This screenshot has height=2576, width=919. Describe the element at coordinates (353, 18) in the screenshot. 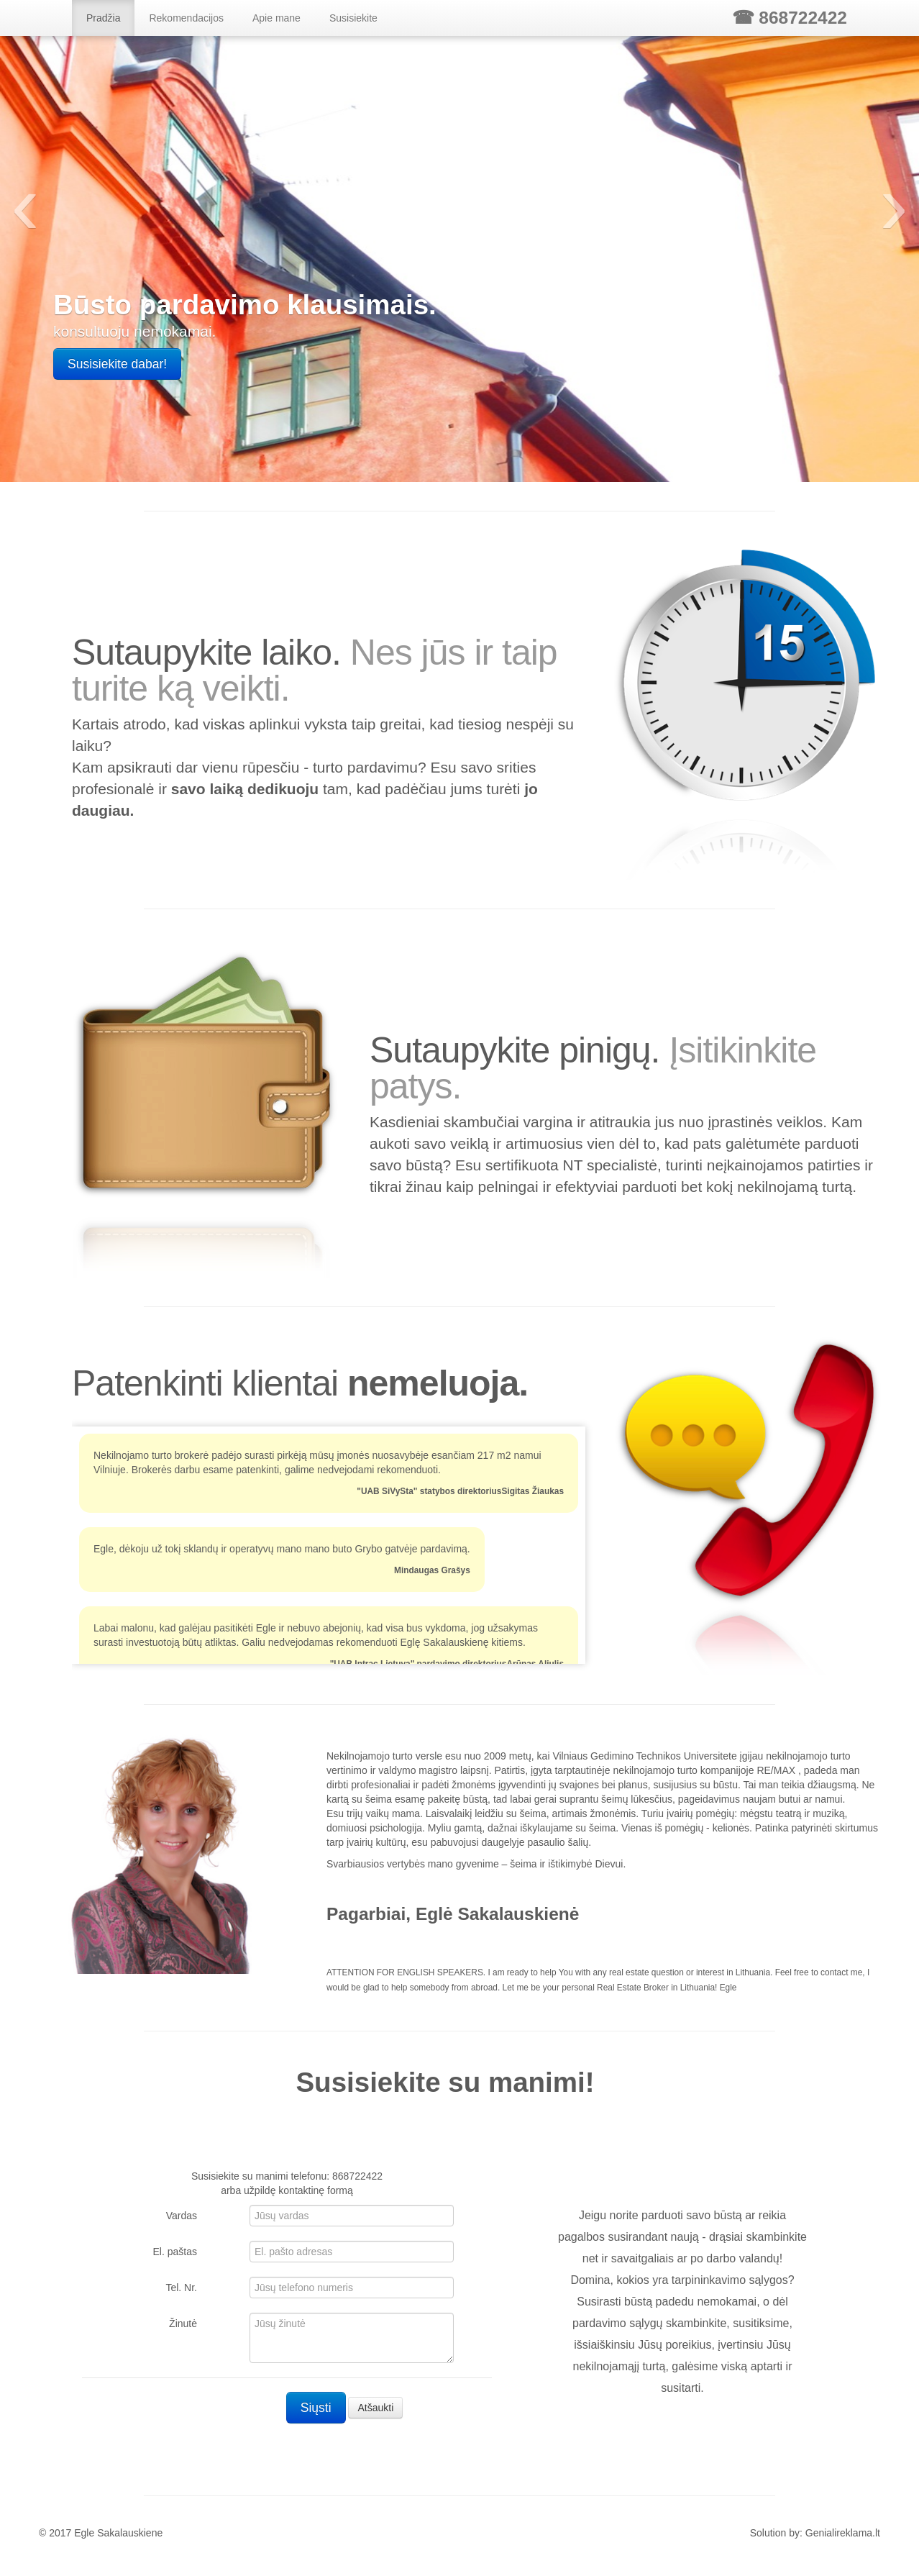

I see `Susisiekite` at that location.